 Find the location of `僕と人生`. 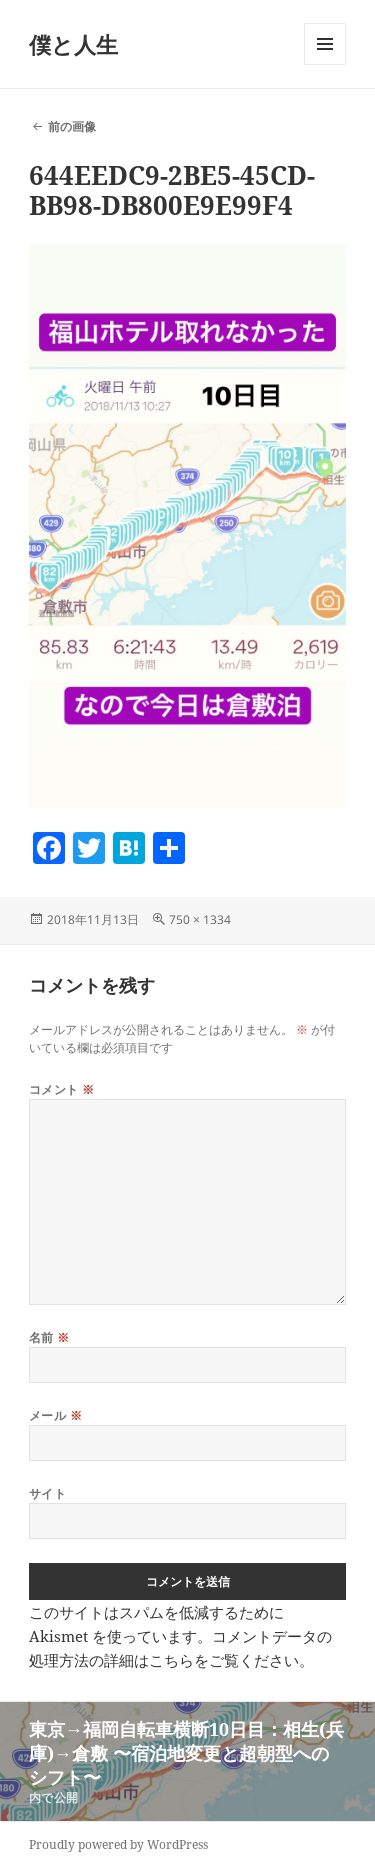

僕と人生 is located at coordinates (73, 44).